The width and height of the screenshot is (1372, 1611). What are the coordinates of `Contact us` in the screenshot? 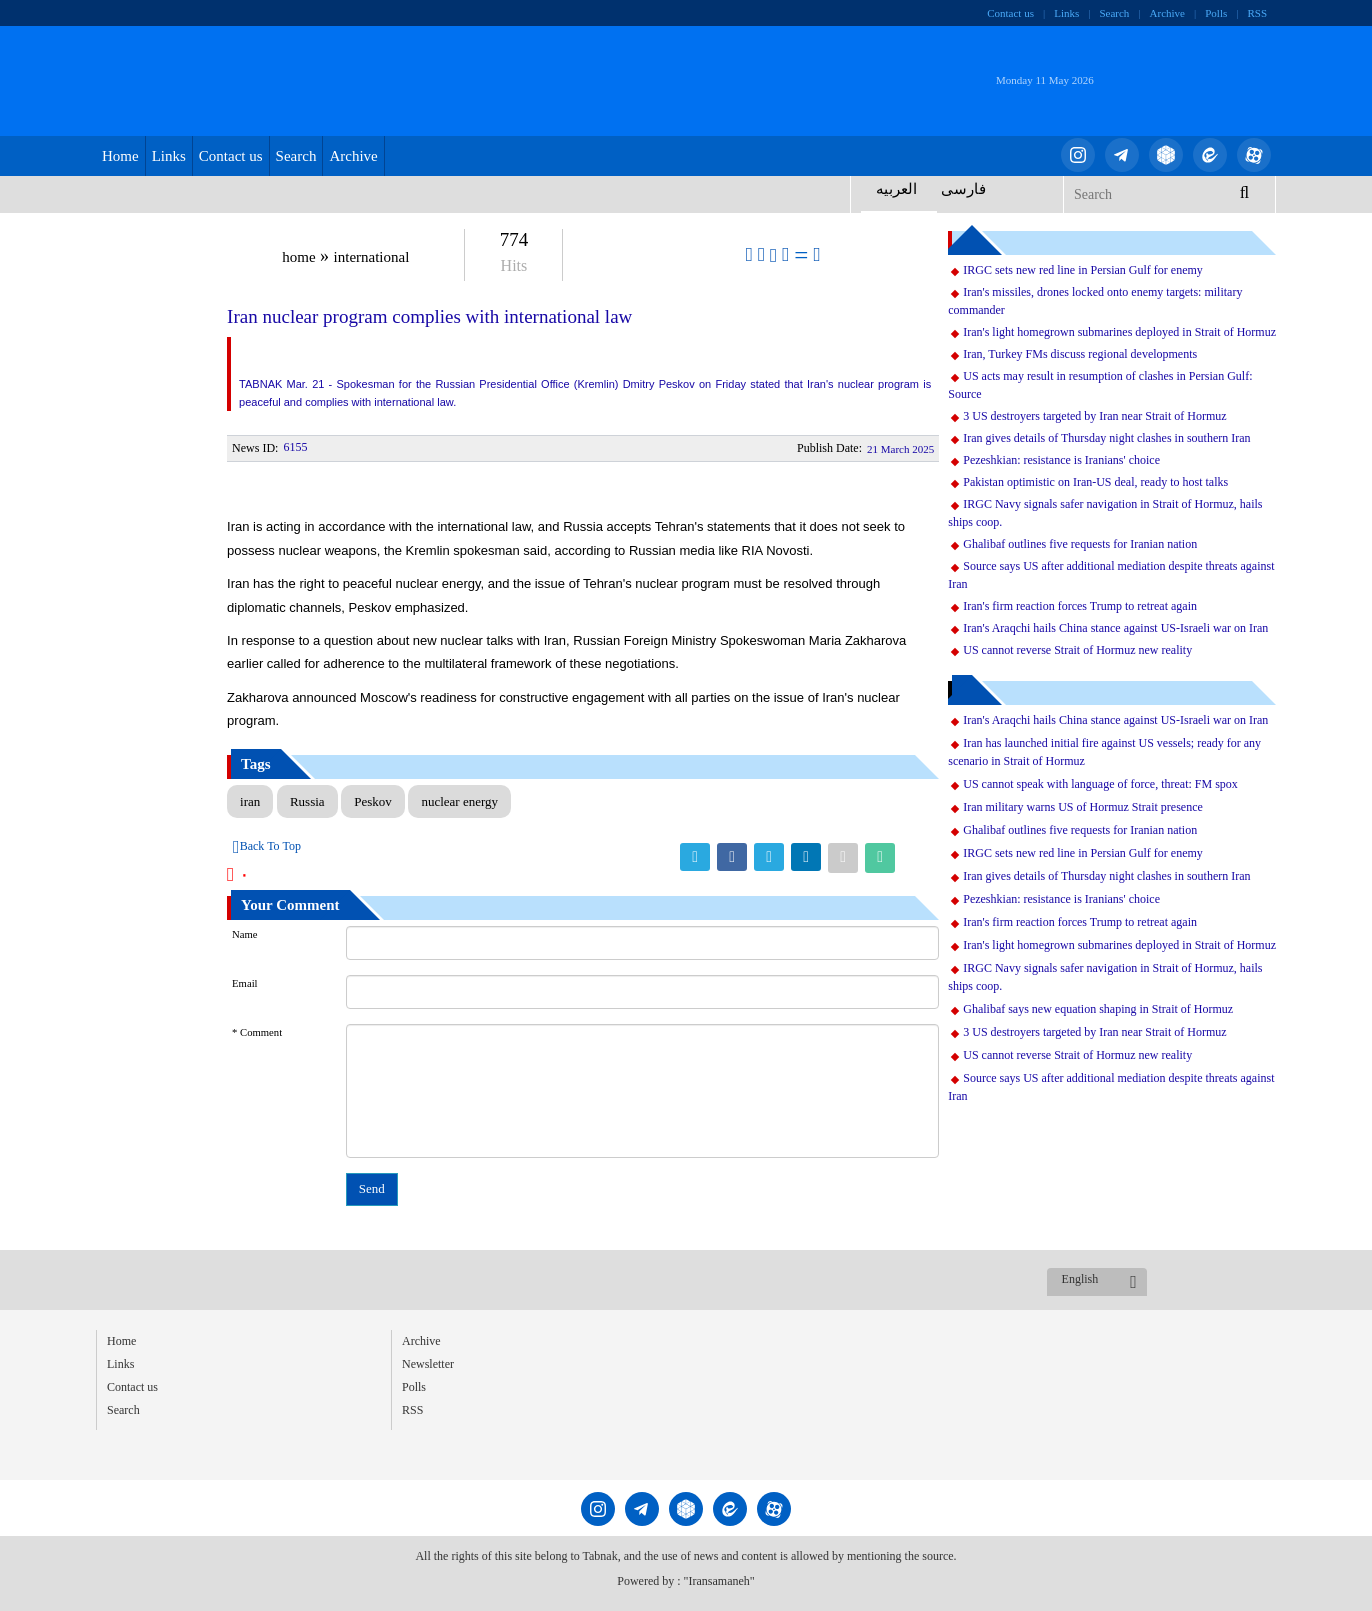 It's located at (1010, 13).